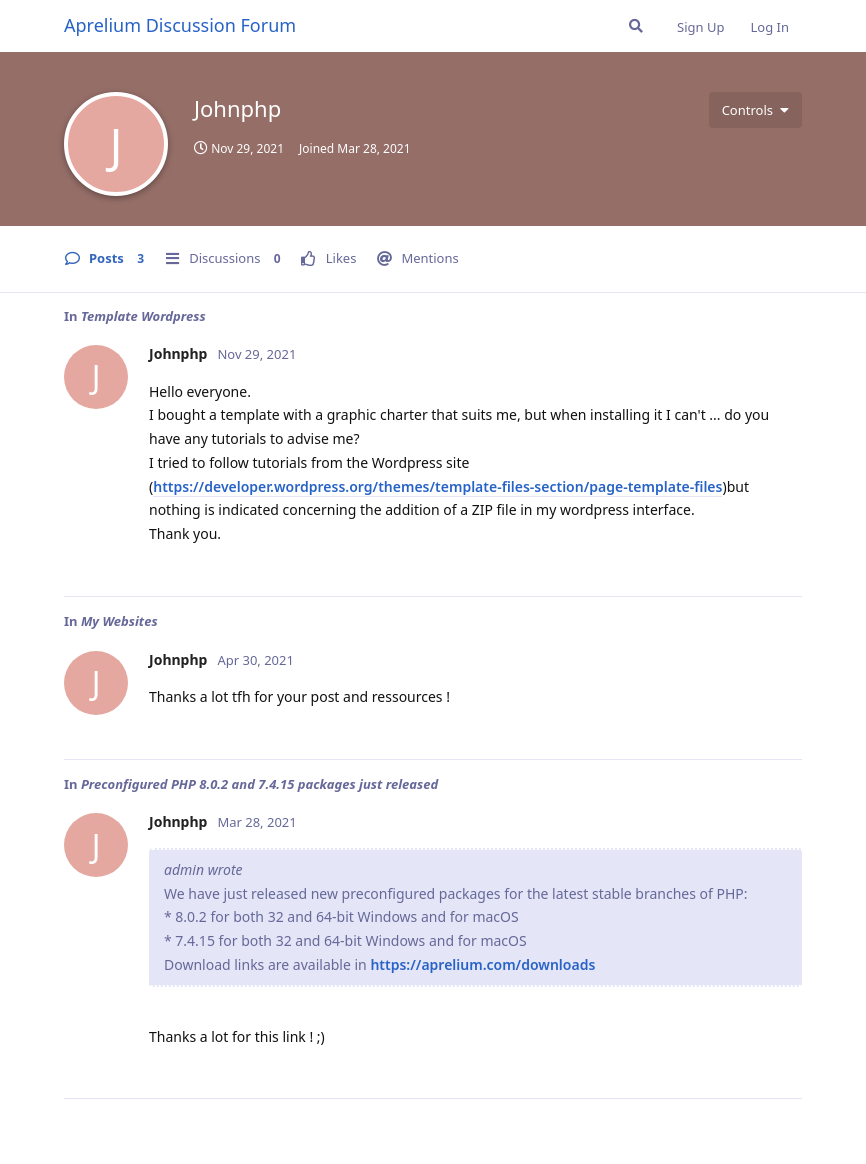 Image resolution: width=866 pixels, height=1164 pixels. I want to click on [Toggle user controls dropdown menu], so click(755, 110).